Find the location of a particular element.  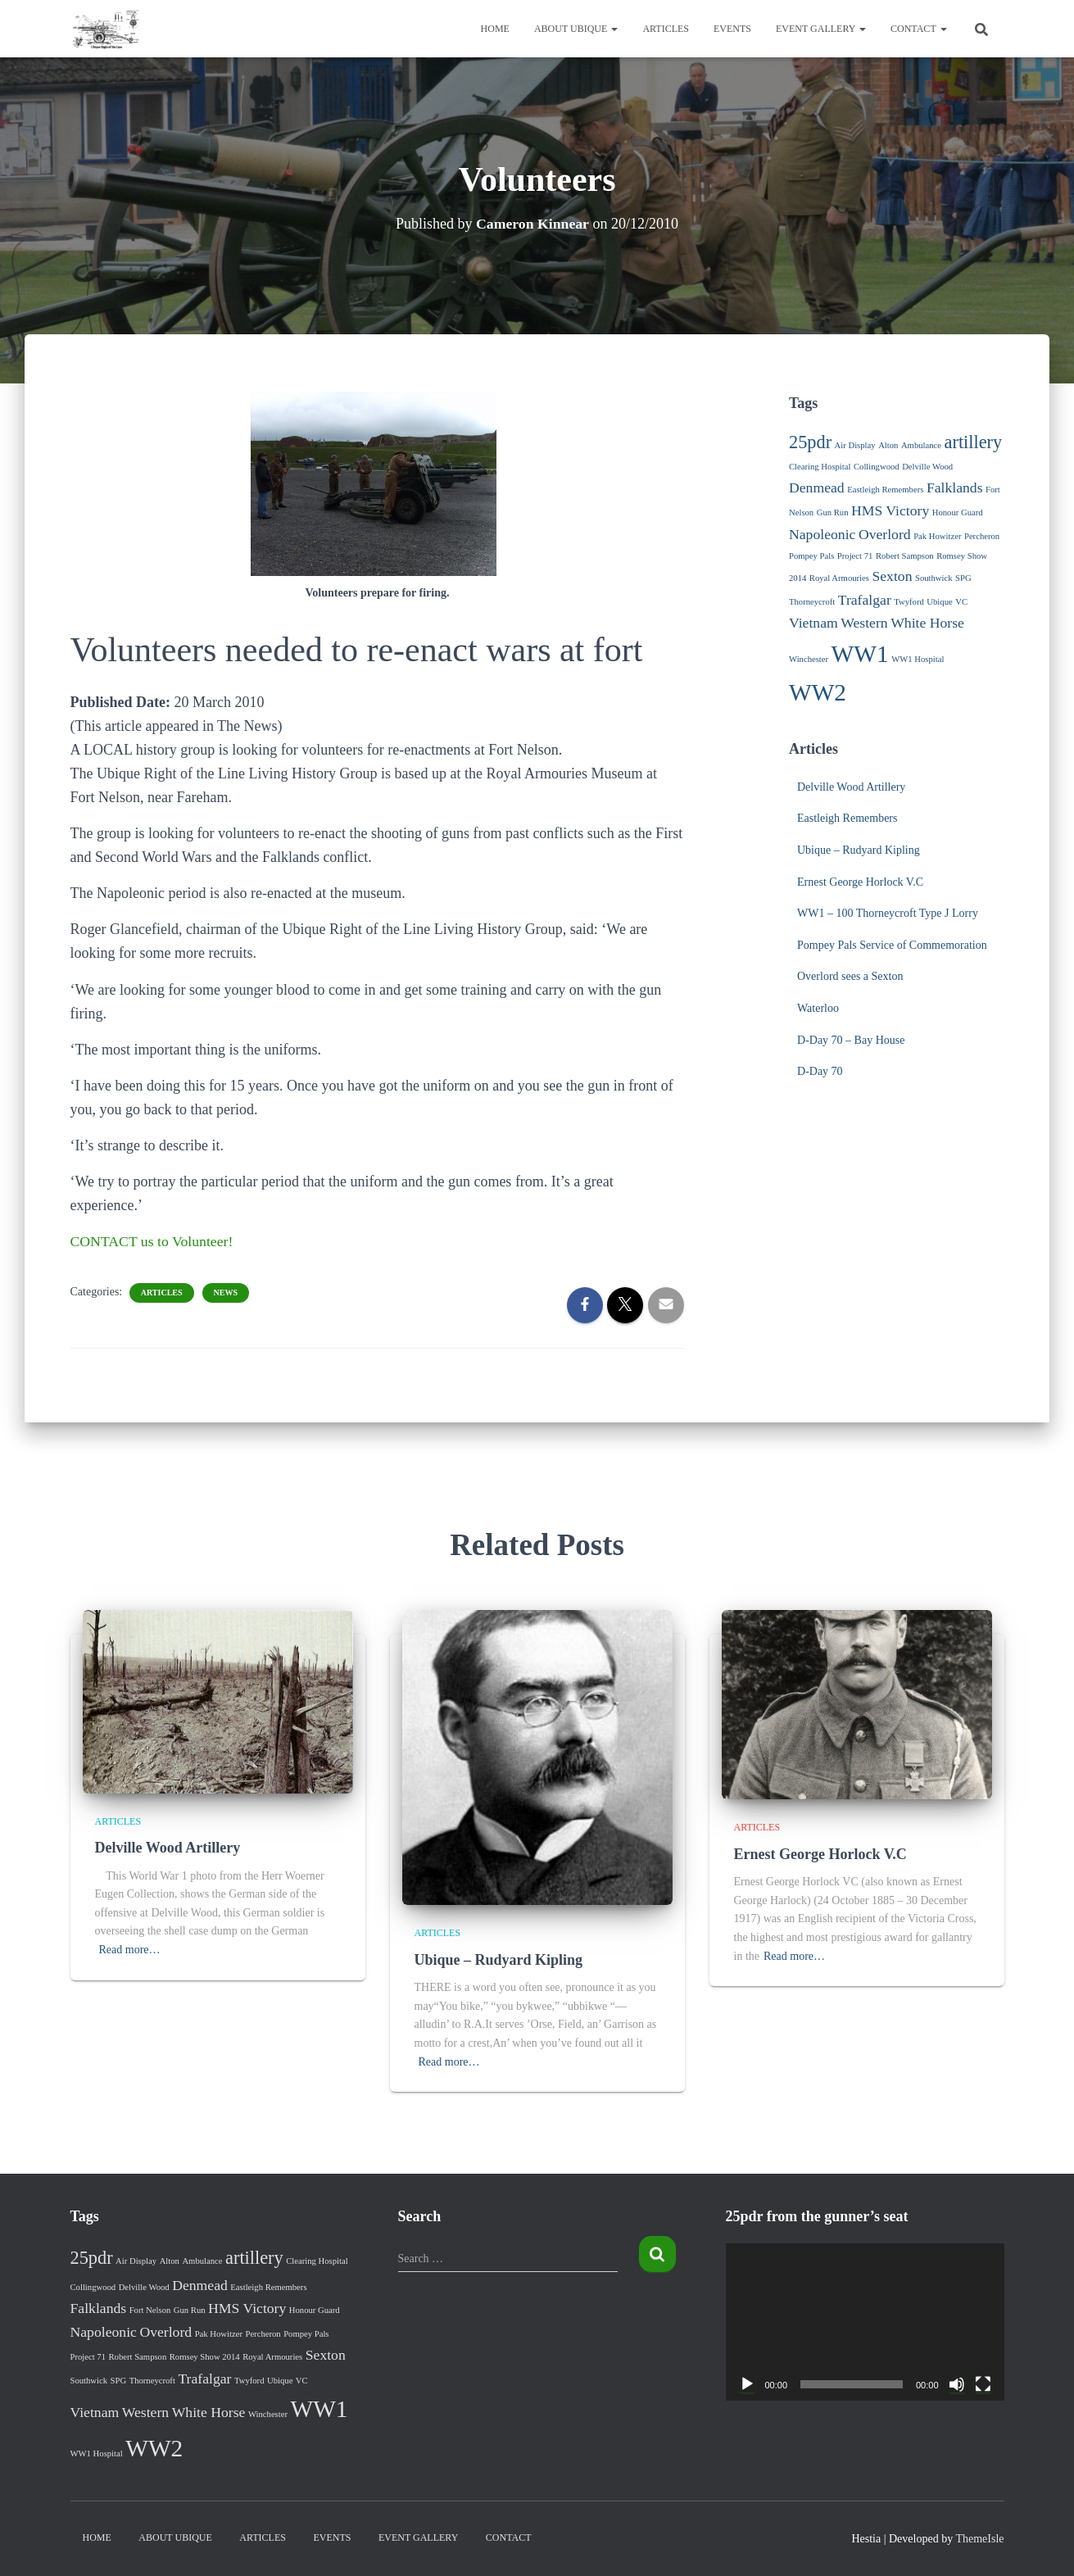

Trafalgar [Trafalgar (2 items)] is located at coordinates (864, 600).